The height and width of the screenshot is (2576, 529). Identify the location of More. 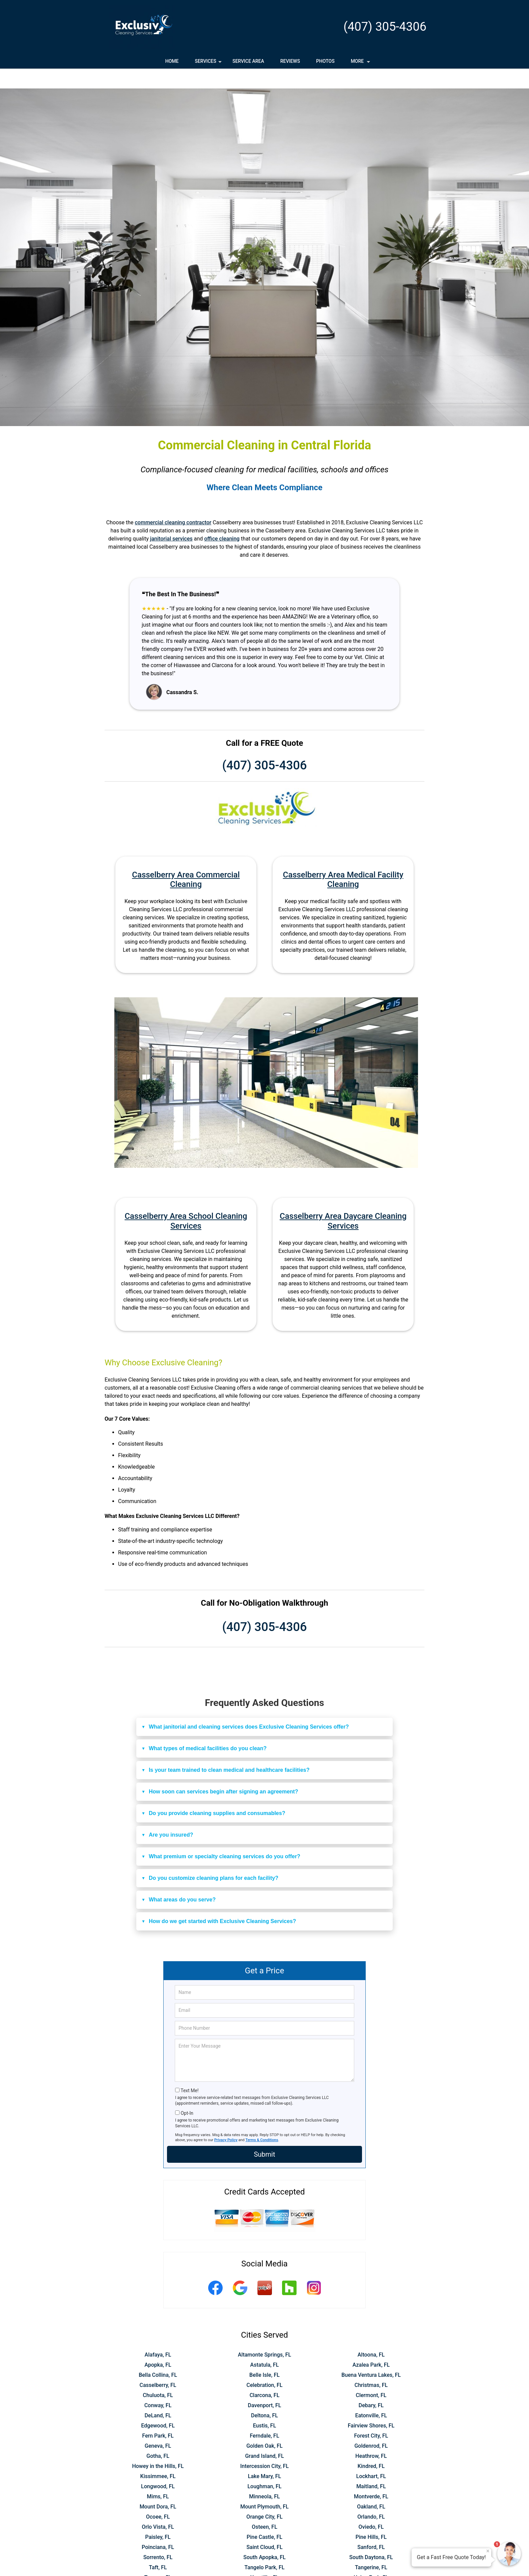
(361, 63).